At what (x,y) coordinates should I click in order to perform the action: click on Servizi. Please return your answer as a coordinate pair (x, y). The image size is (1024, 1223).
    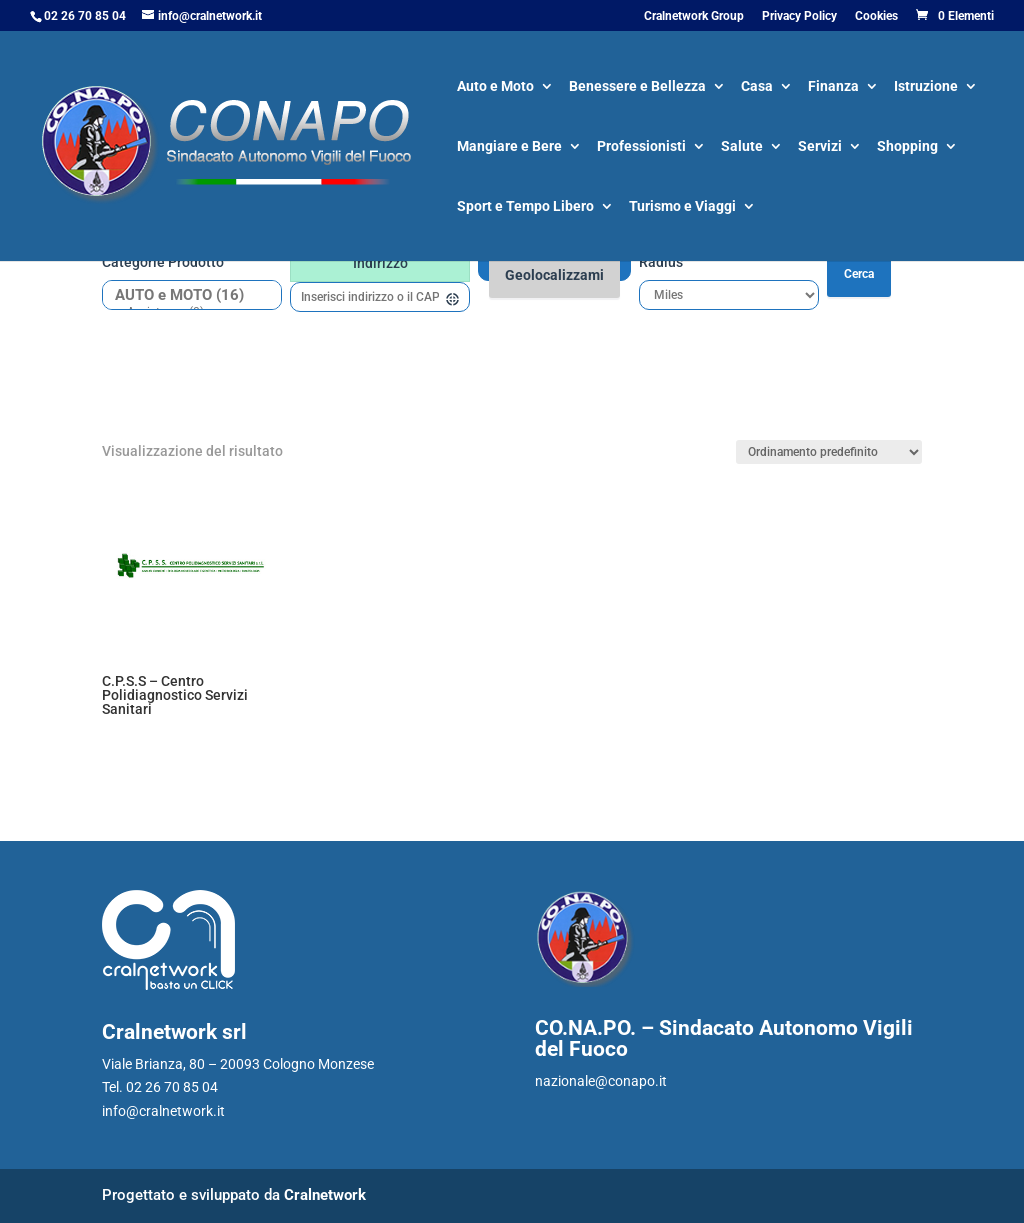
    Looking at the image, I should click on (820, 147).